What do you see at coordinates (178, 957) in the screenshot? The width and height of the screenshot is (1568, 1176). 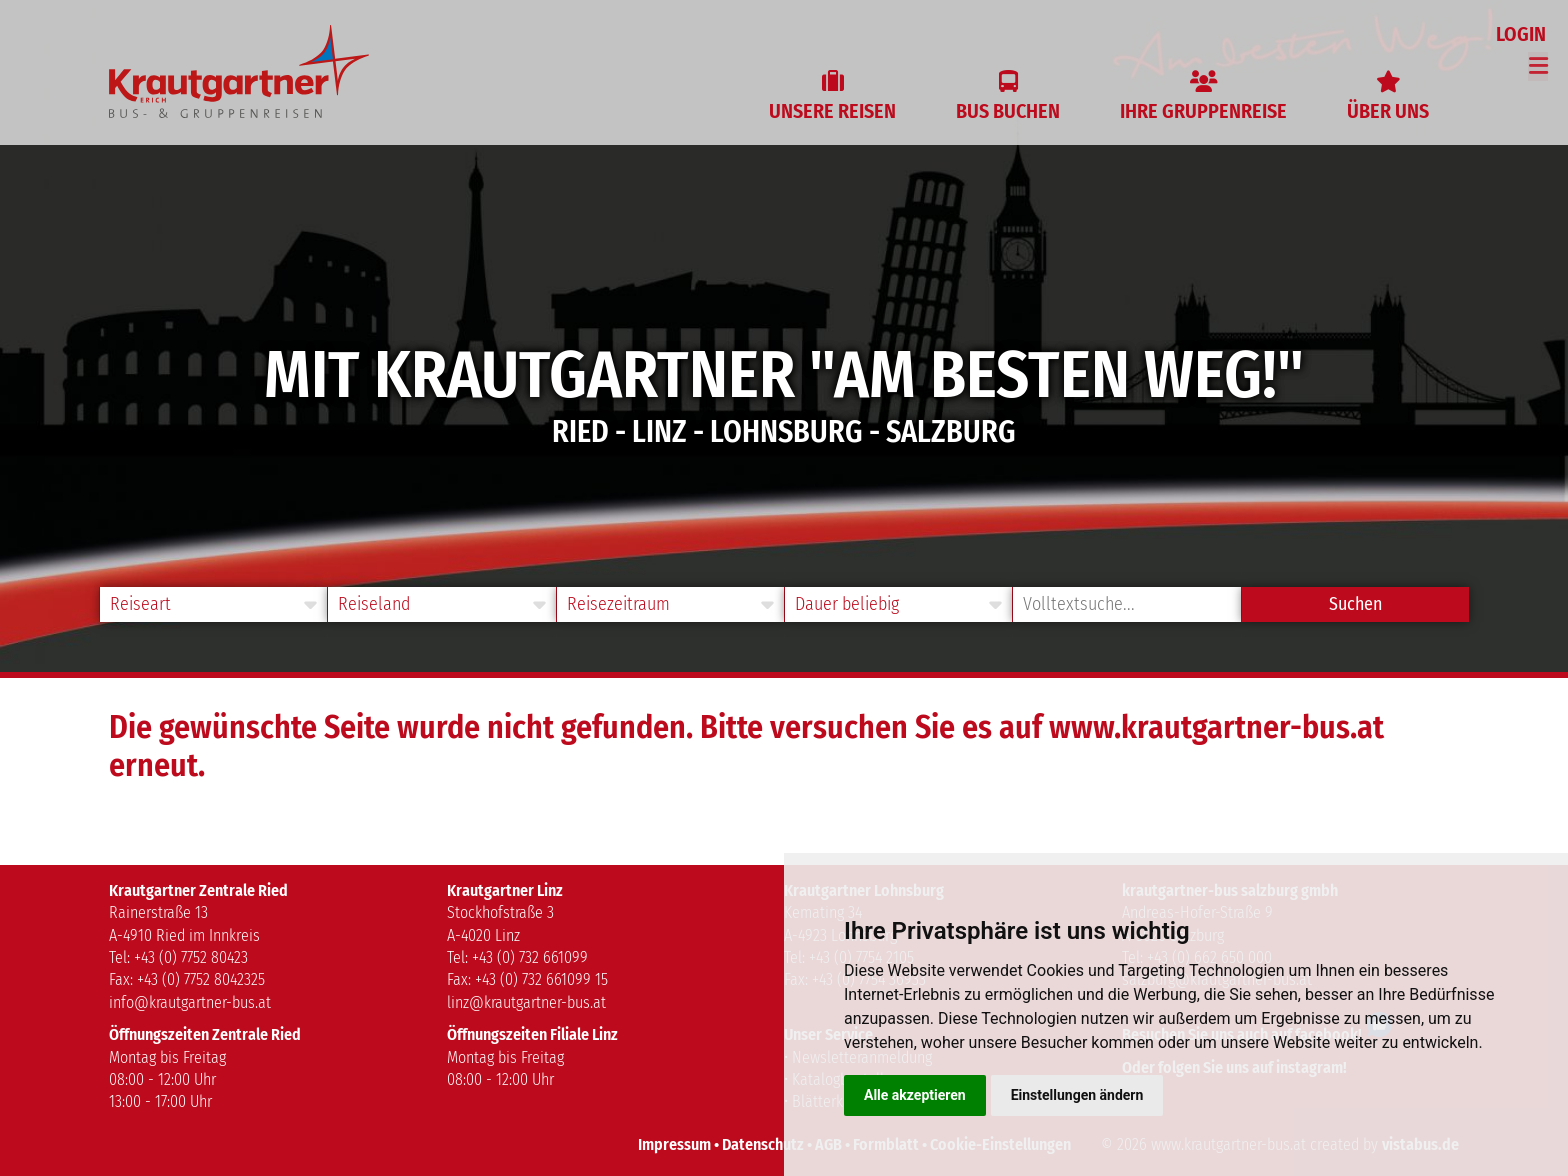 I see `Tel: +43 (0) 7752 80423` at bounding box center [178, 957].